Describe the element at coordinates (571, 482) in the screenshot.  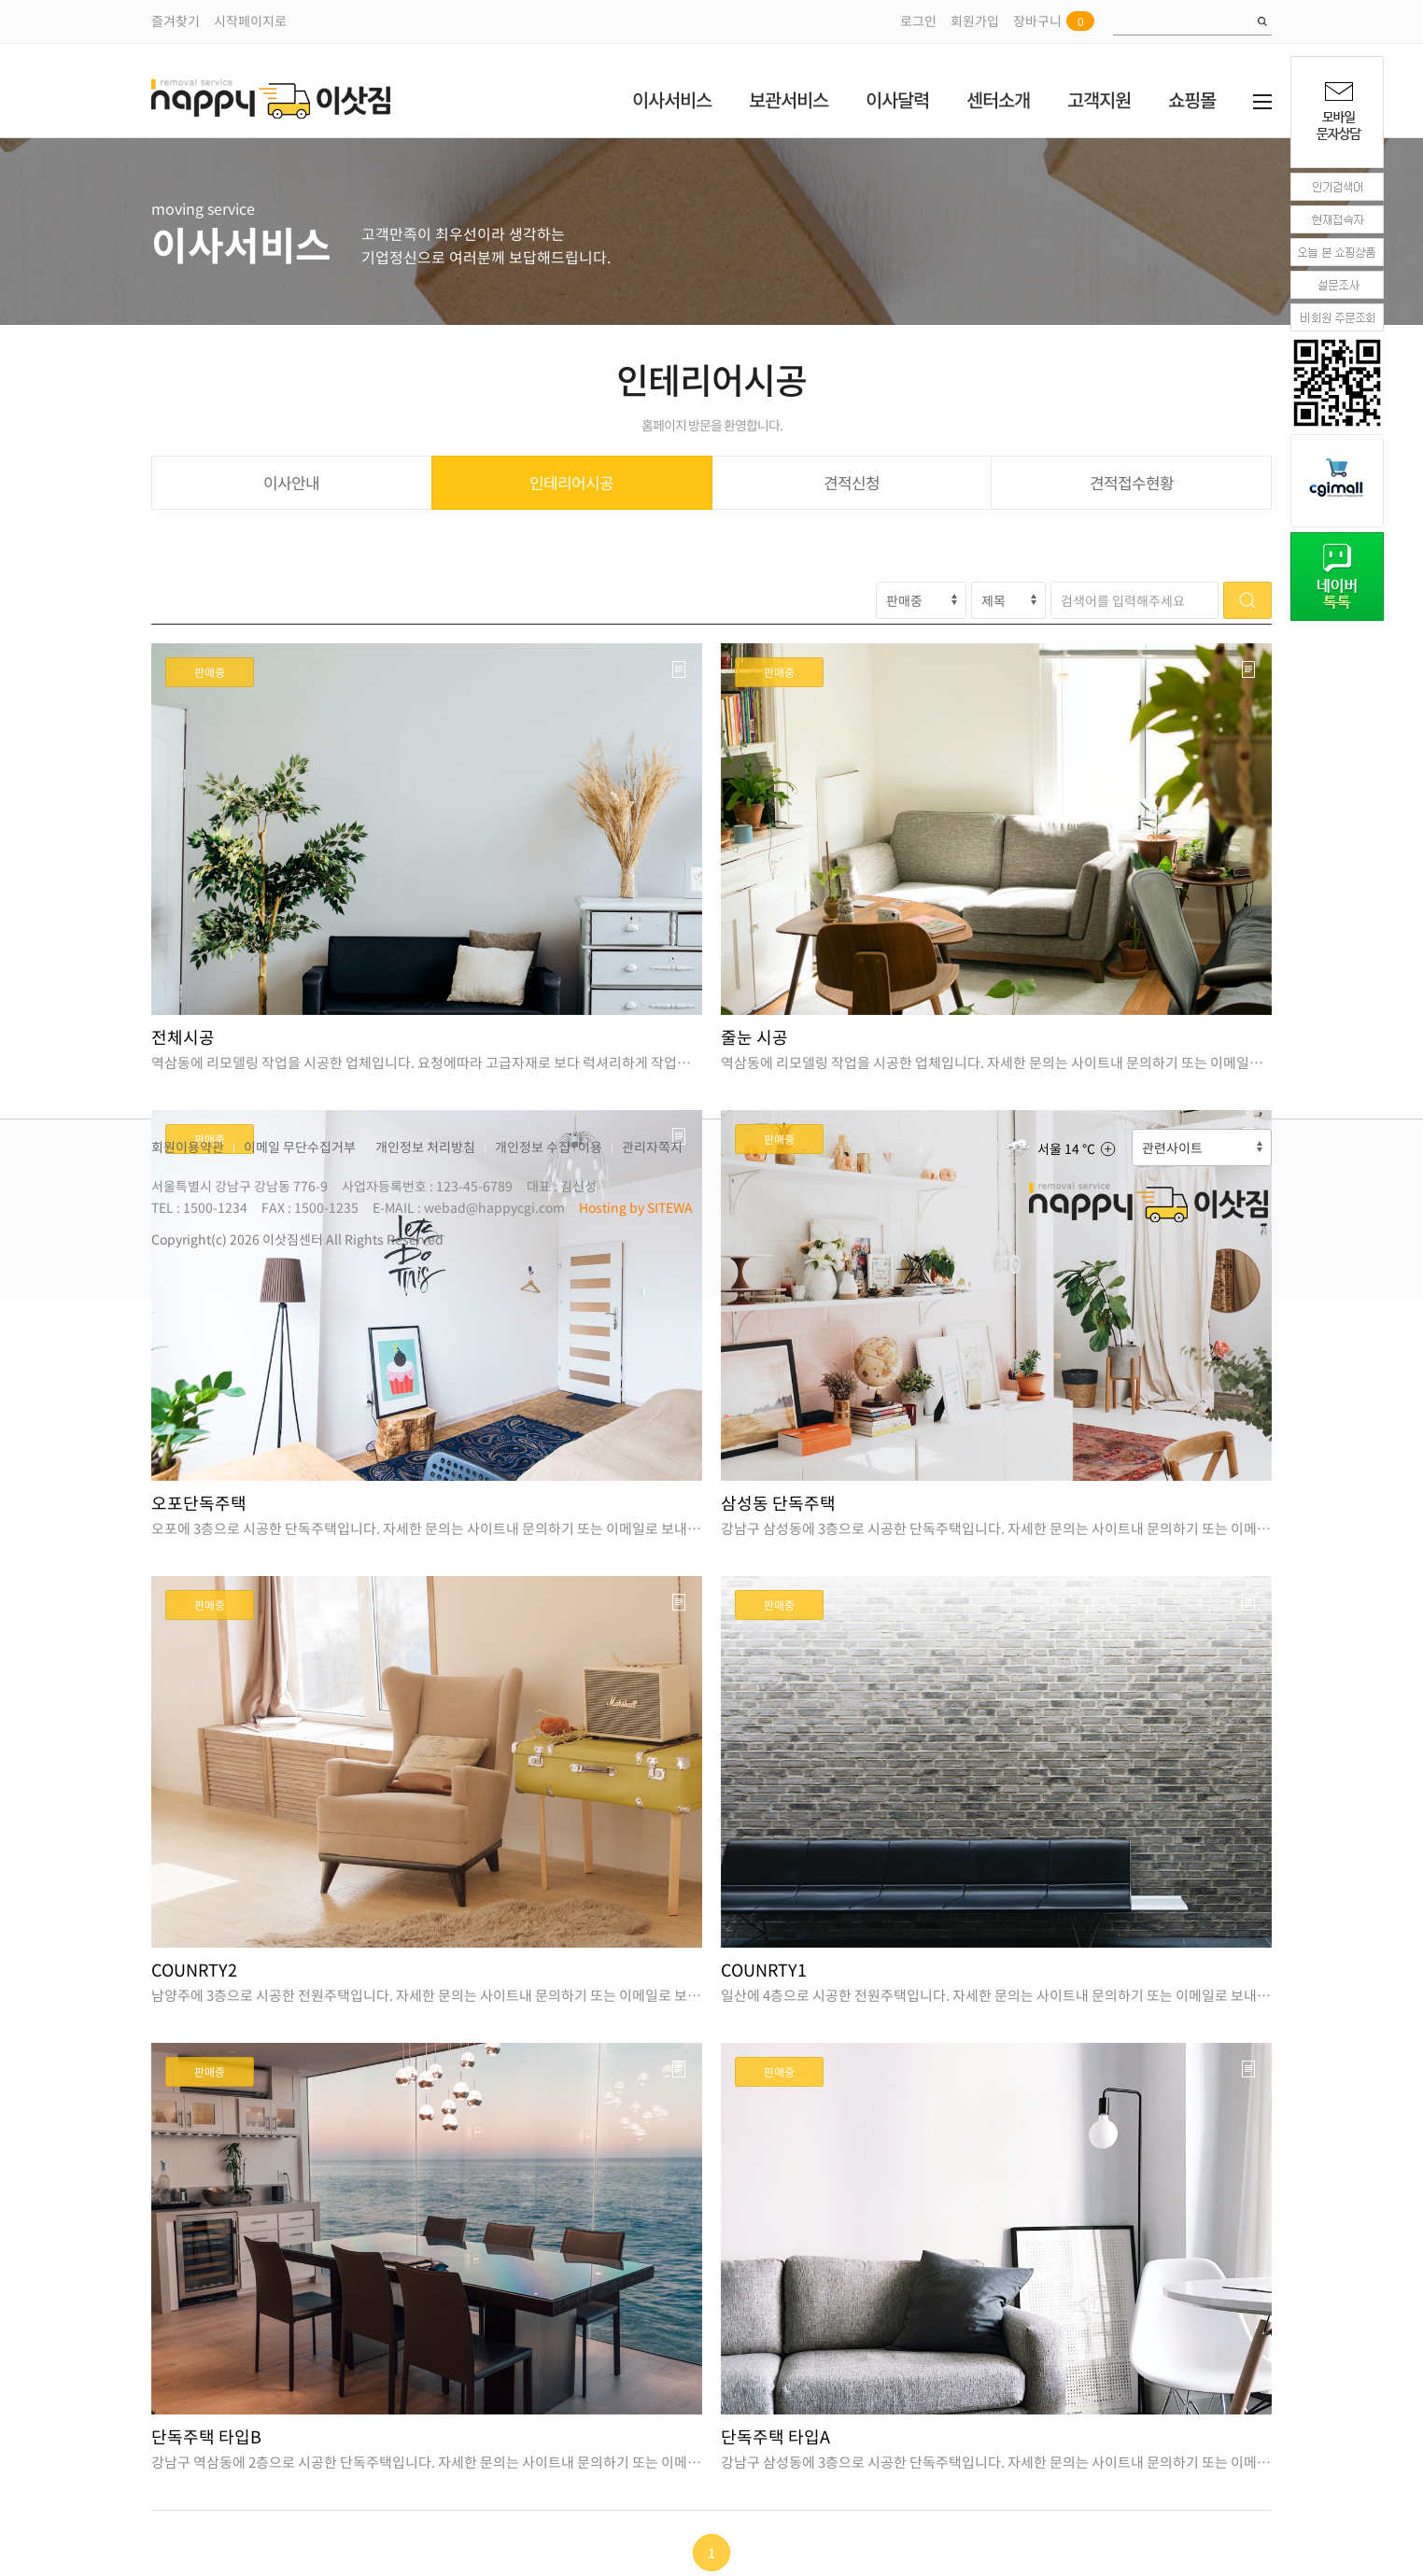
I see `인테리어시공` at that location.